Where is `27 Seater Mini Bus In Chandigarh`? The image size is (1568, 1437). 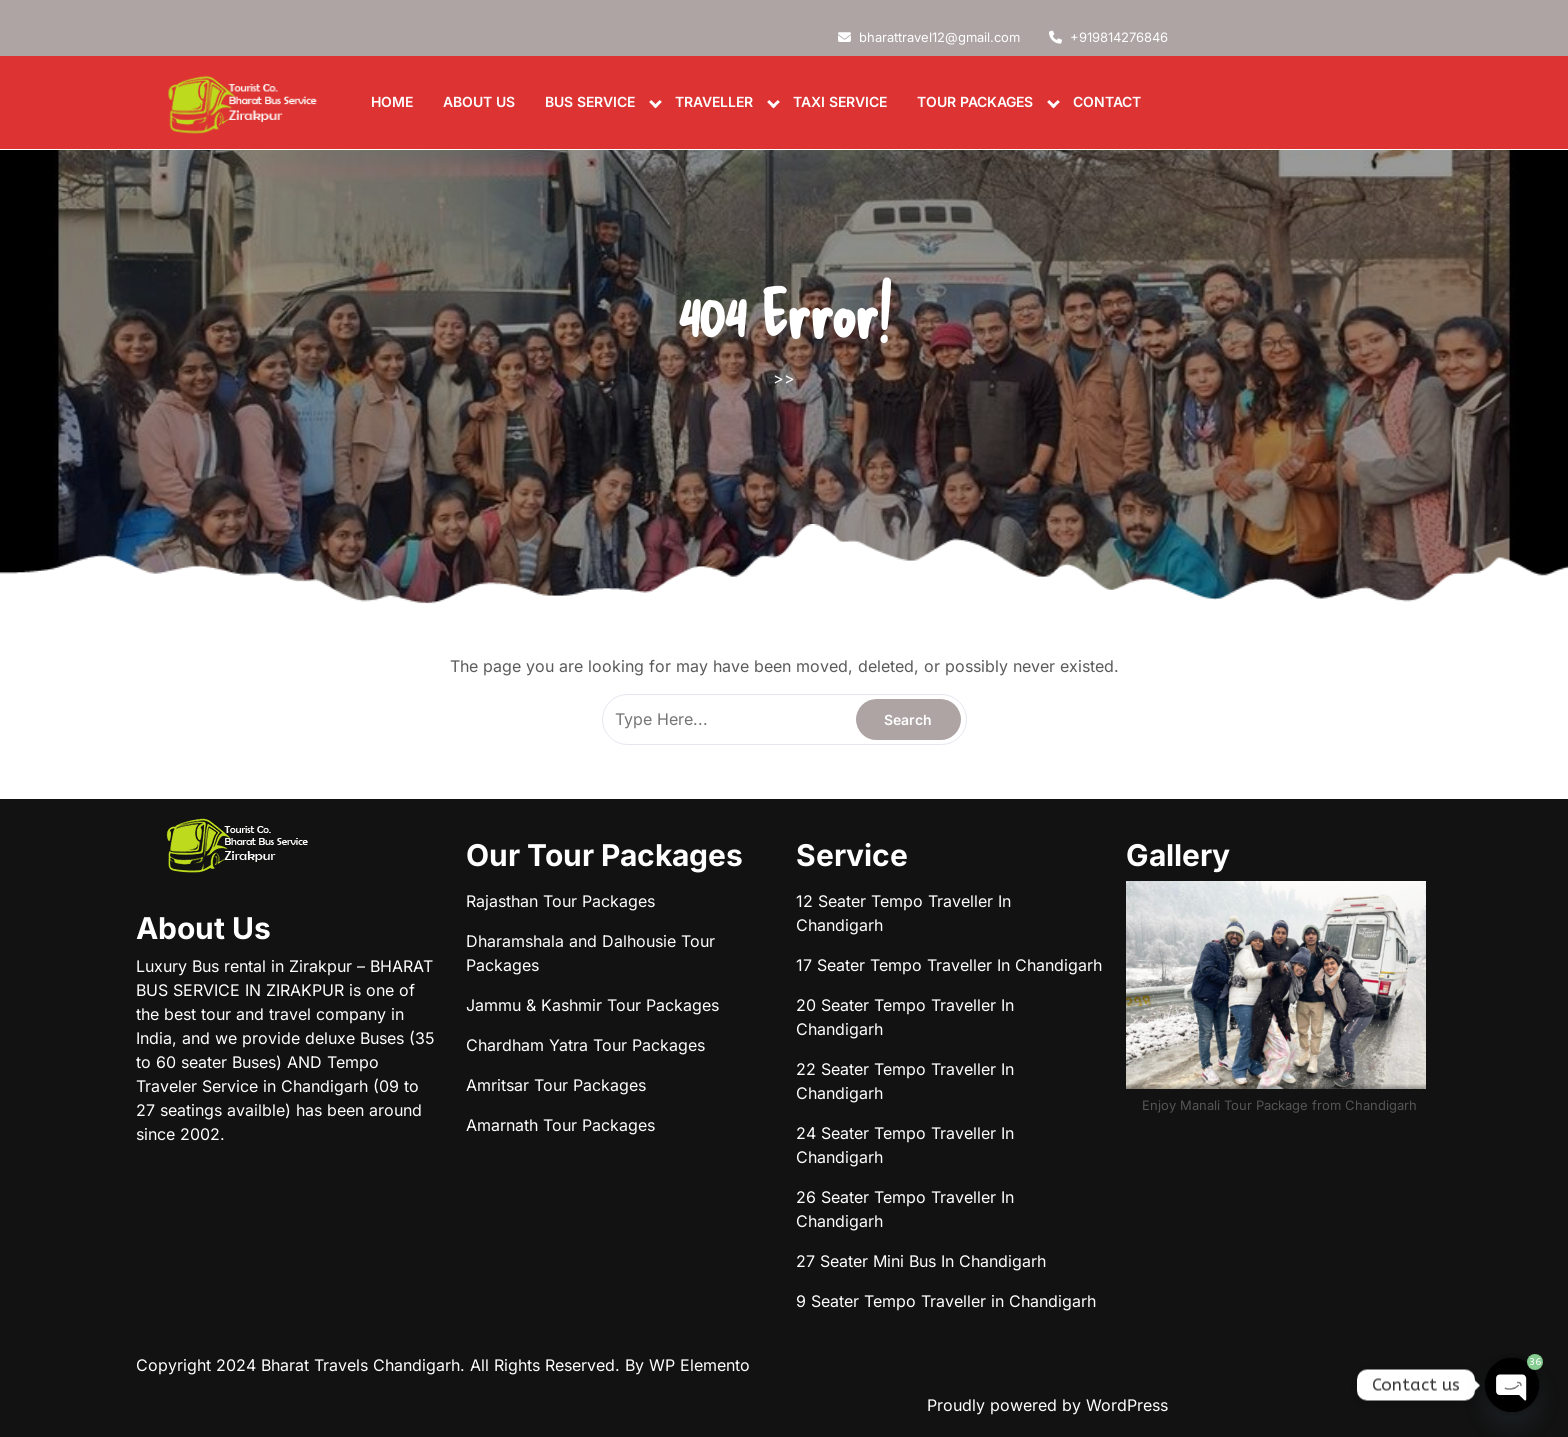
27 Seater Mini Bus In Chandigarh is located at coordinates (921, 1261).